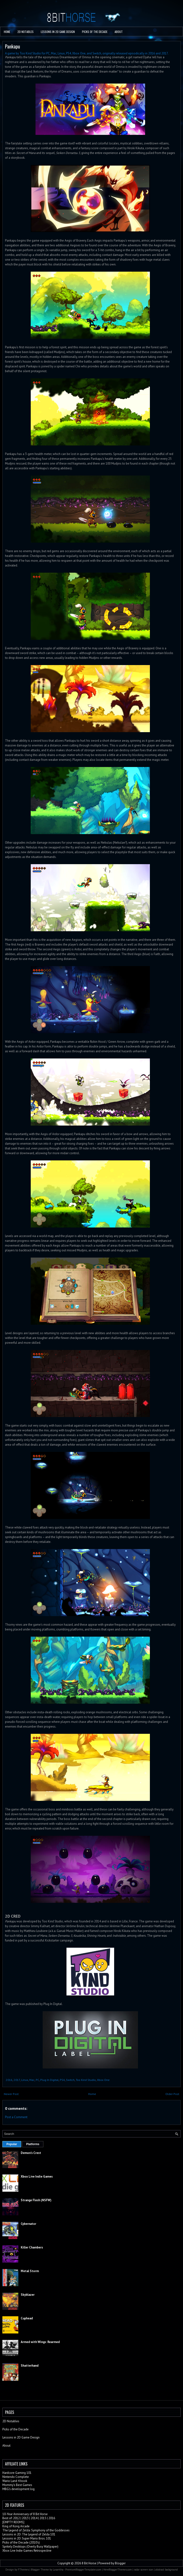 The image size is (183, 2576). What do you see at coordinates (119, 32) in the screenshot?
I see `About` at bounding box center [119, 32].